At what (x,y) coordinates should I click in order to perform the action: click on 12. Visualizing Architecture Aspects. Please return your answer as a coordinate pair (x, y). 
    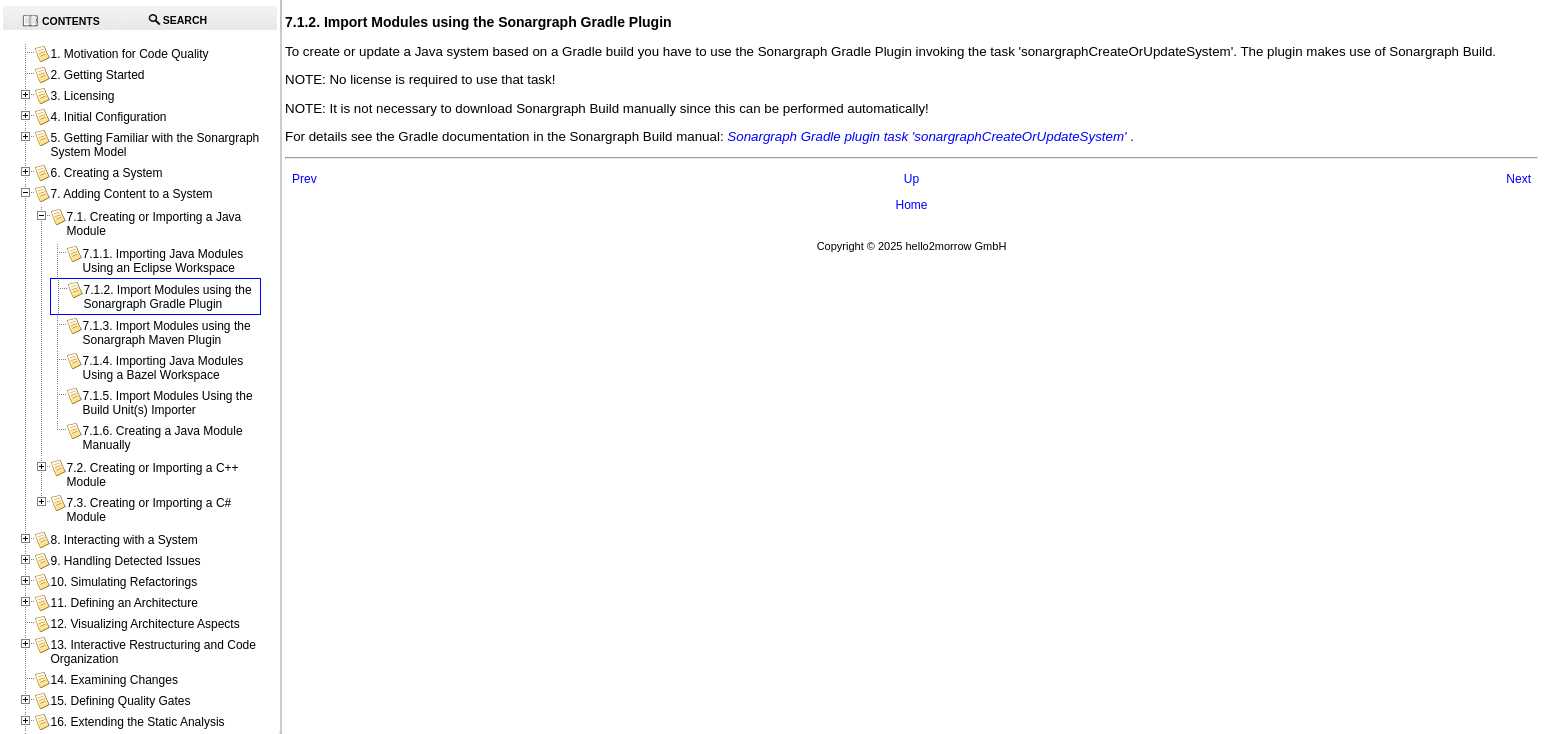
    Looking at the image, I should click on (144, 624).